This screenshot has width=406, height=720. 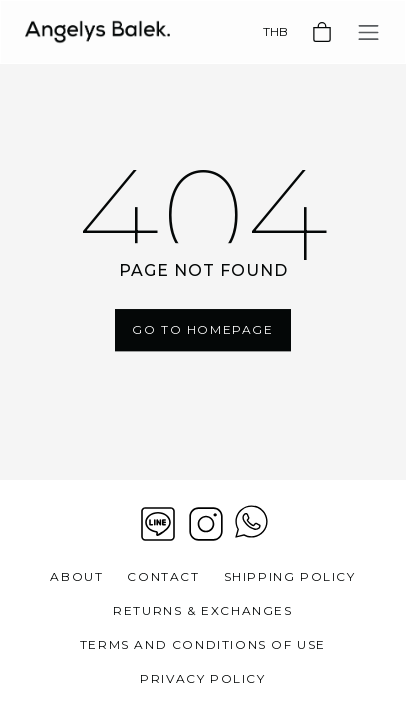 I want to click on Go To Homepage, so click(x=202, y=329).